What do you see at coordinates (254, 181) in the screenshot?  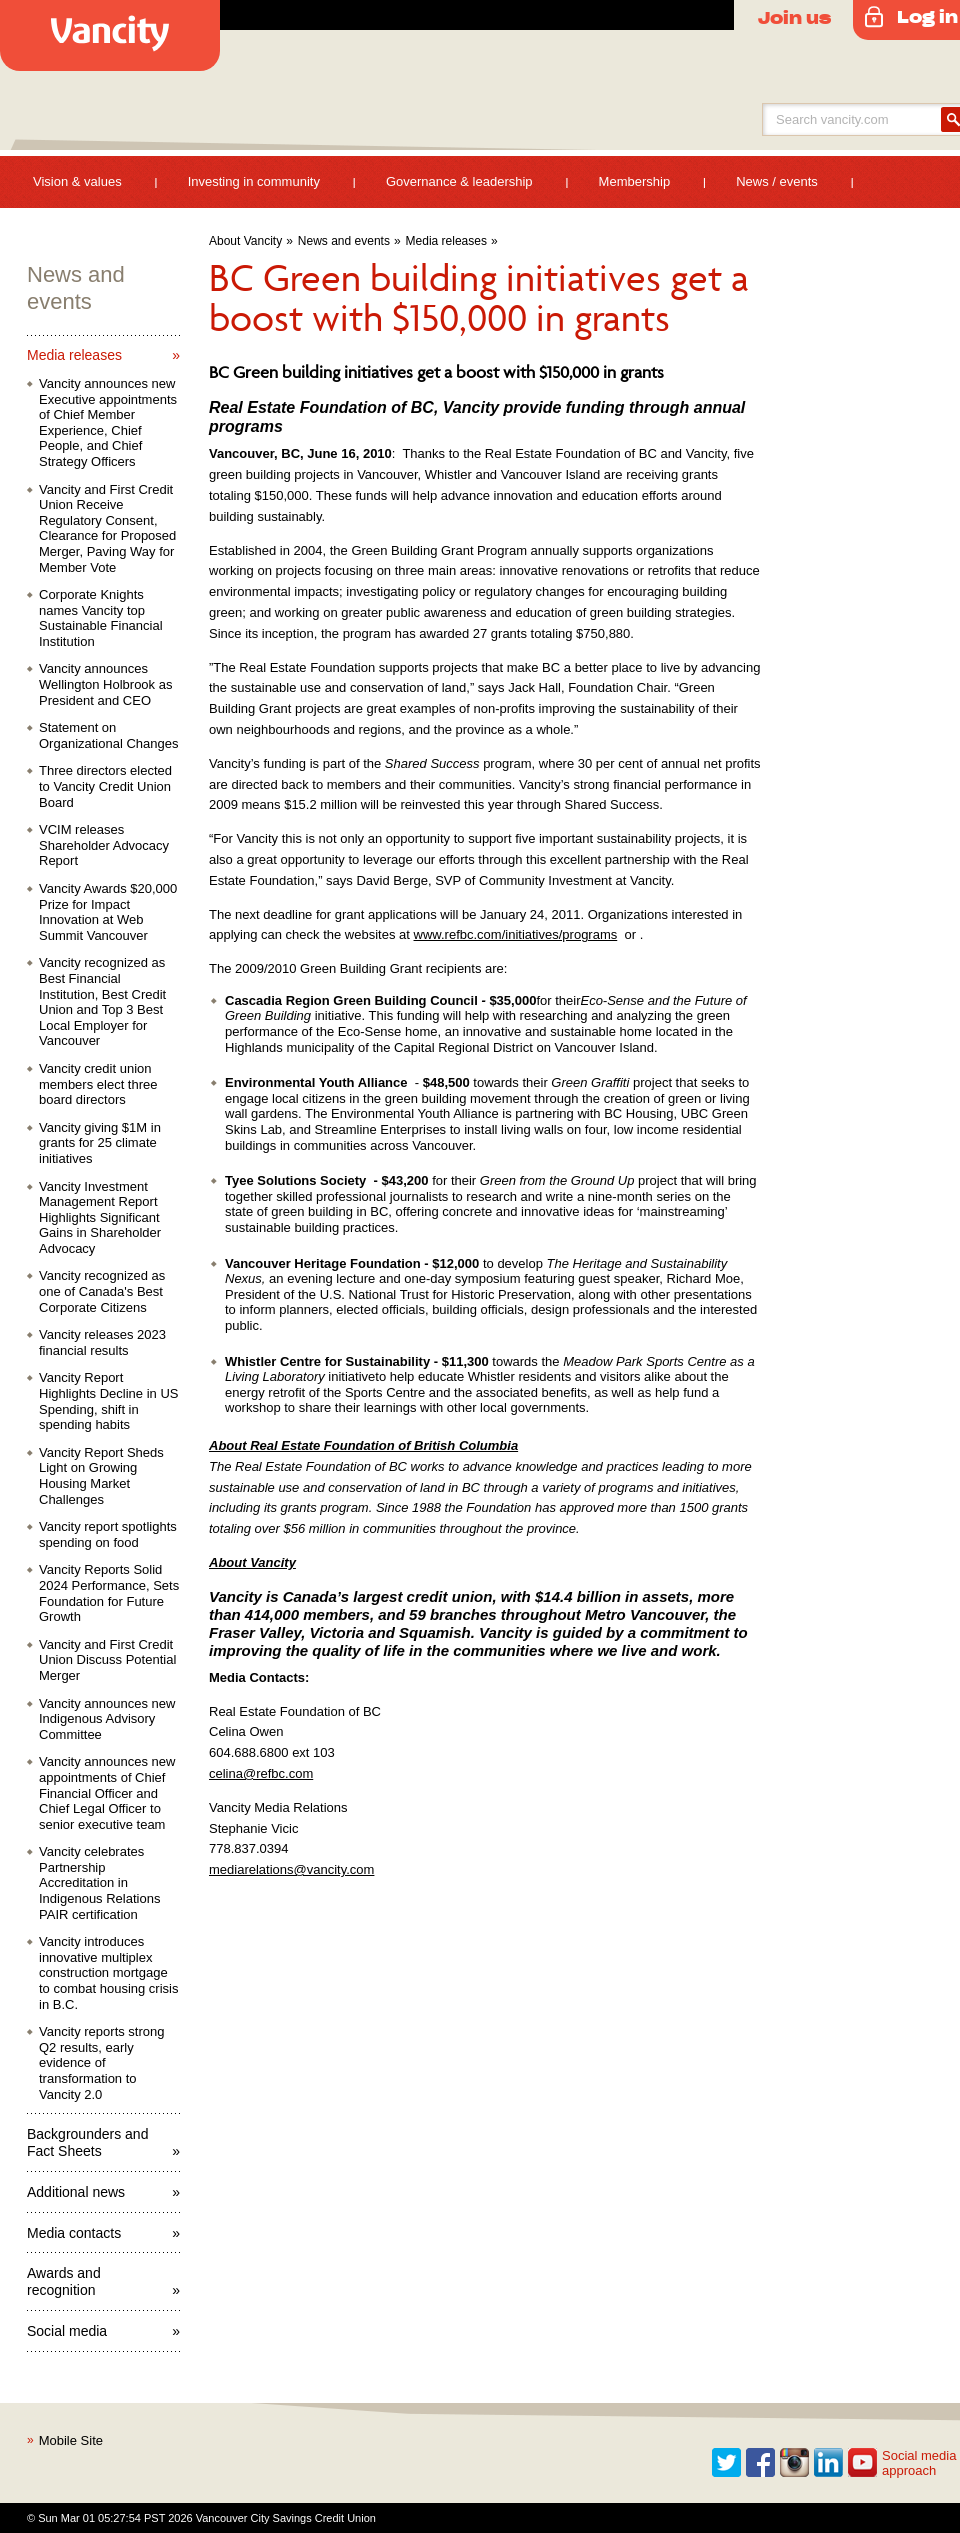 I see `Investing in community` at bounding box center [254, 181].